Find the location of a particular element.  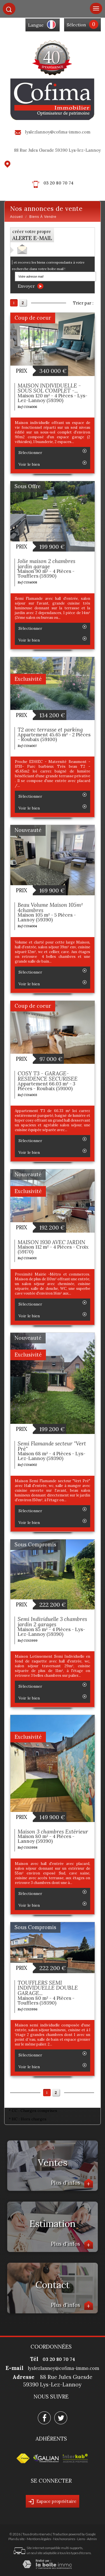

MAISON INDIVIDUELLE - SOUS SOL COMPLET -... is located at coordinates (49, 388).